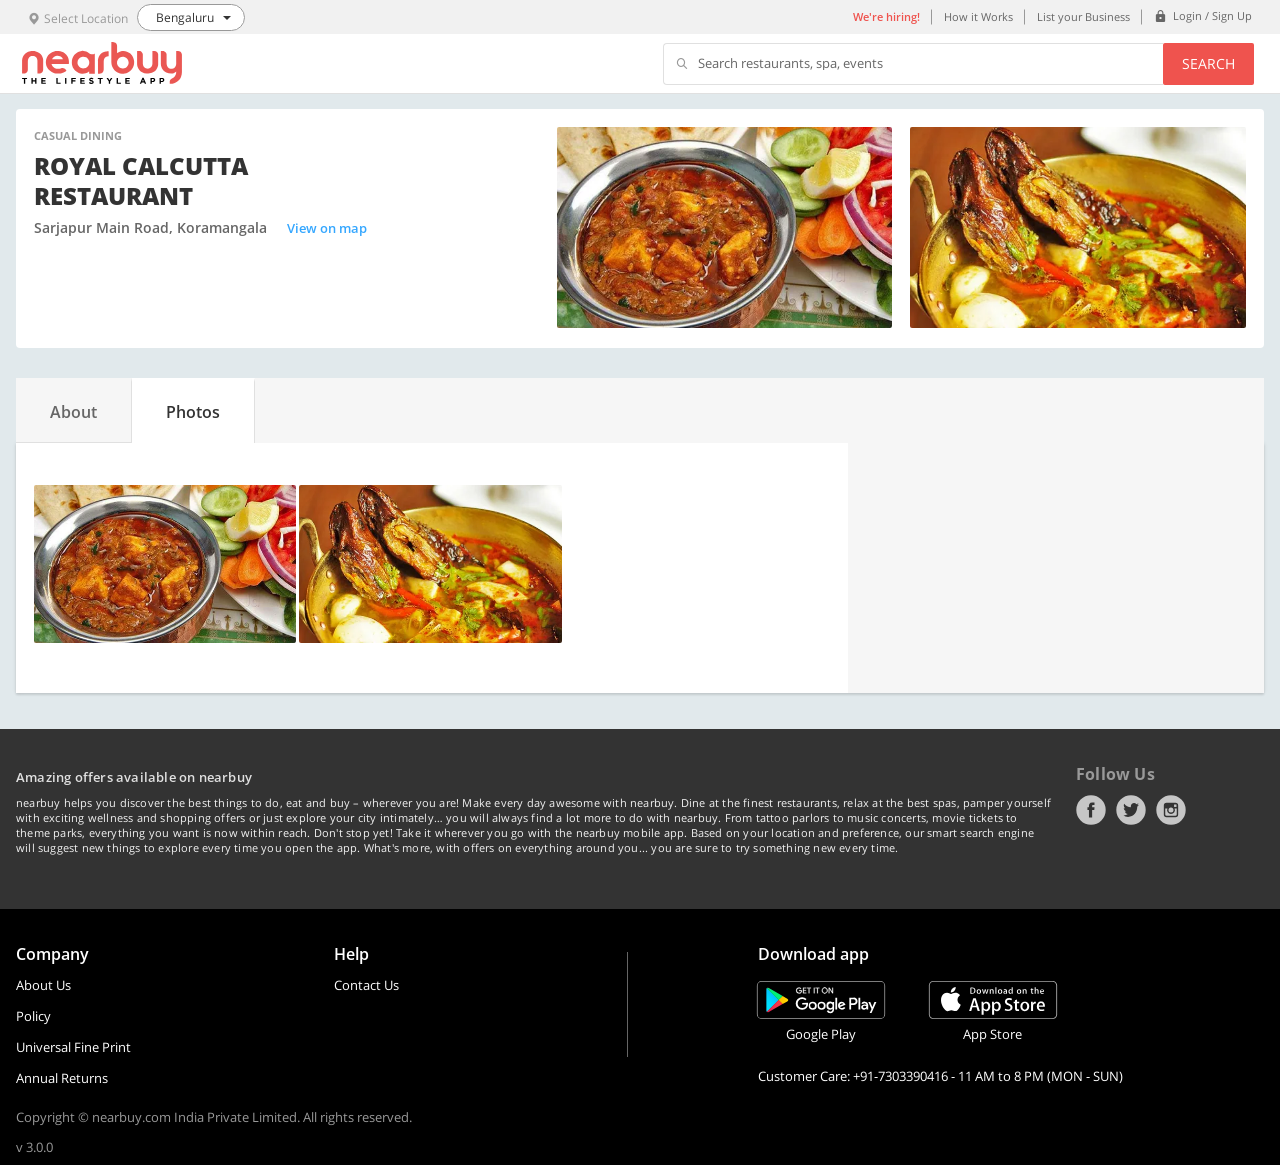  What do you see at coordinates (886, 16) in the screenshot?
I see `We're hiring!` at bounding box center [886, 16].